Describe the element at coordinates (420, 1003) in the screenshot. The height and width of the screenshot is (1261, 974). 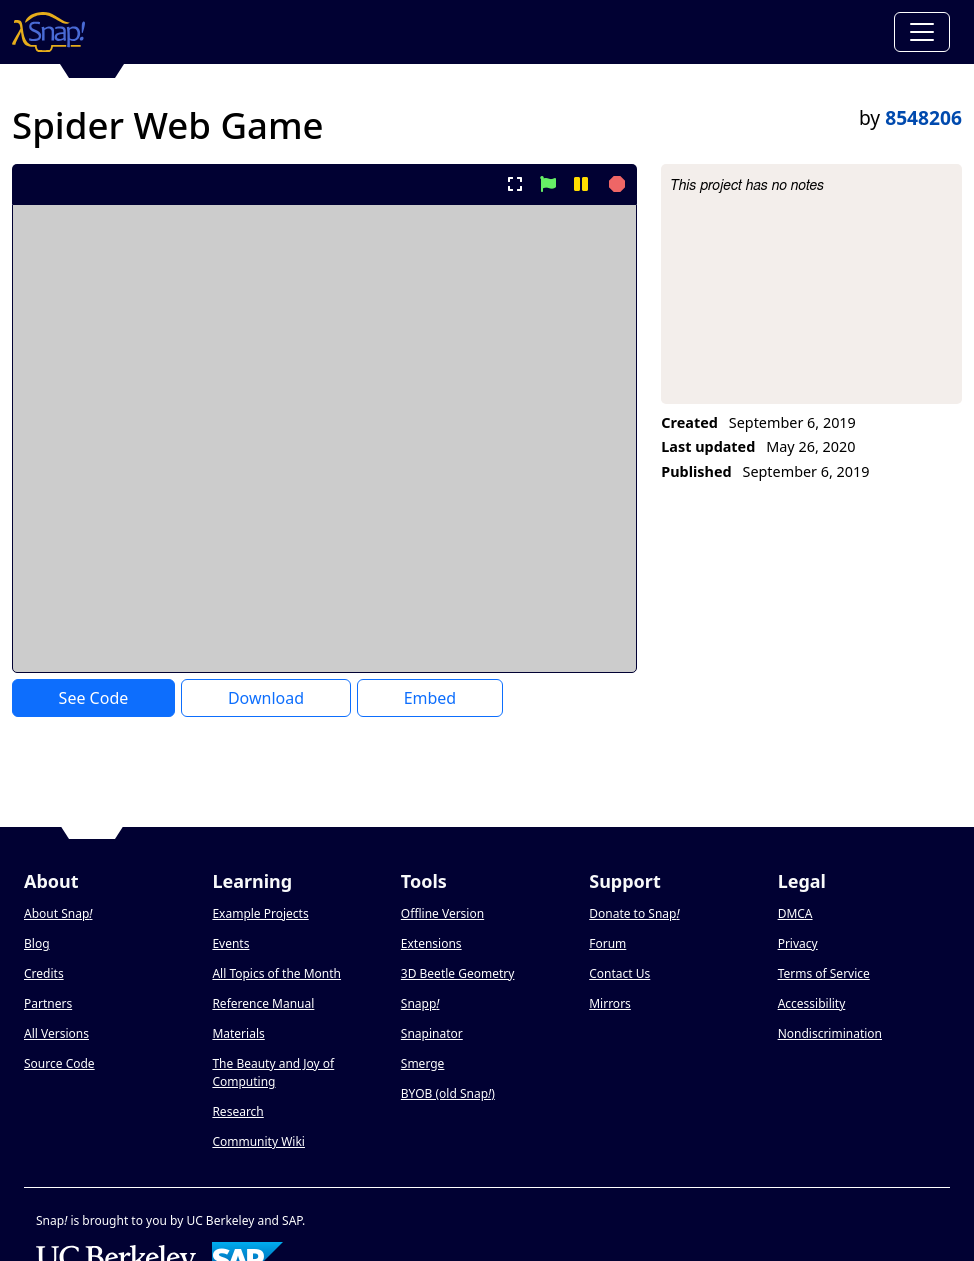
I see `Snapp` at that location.